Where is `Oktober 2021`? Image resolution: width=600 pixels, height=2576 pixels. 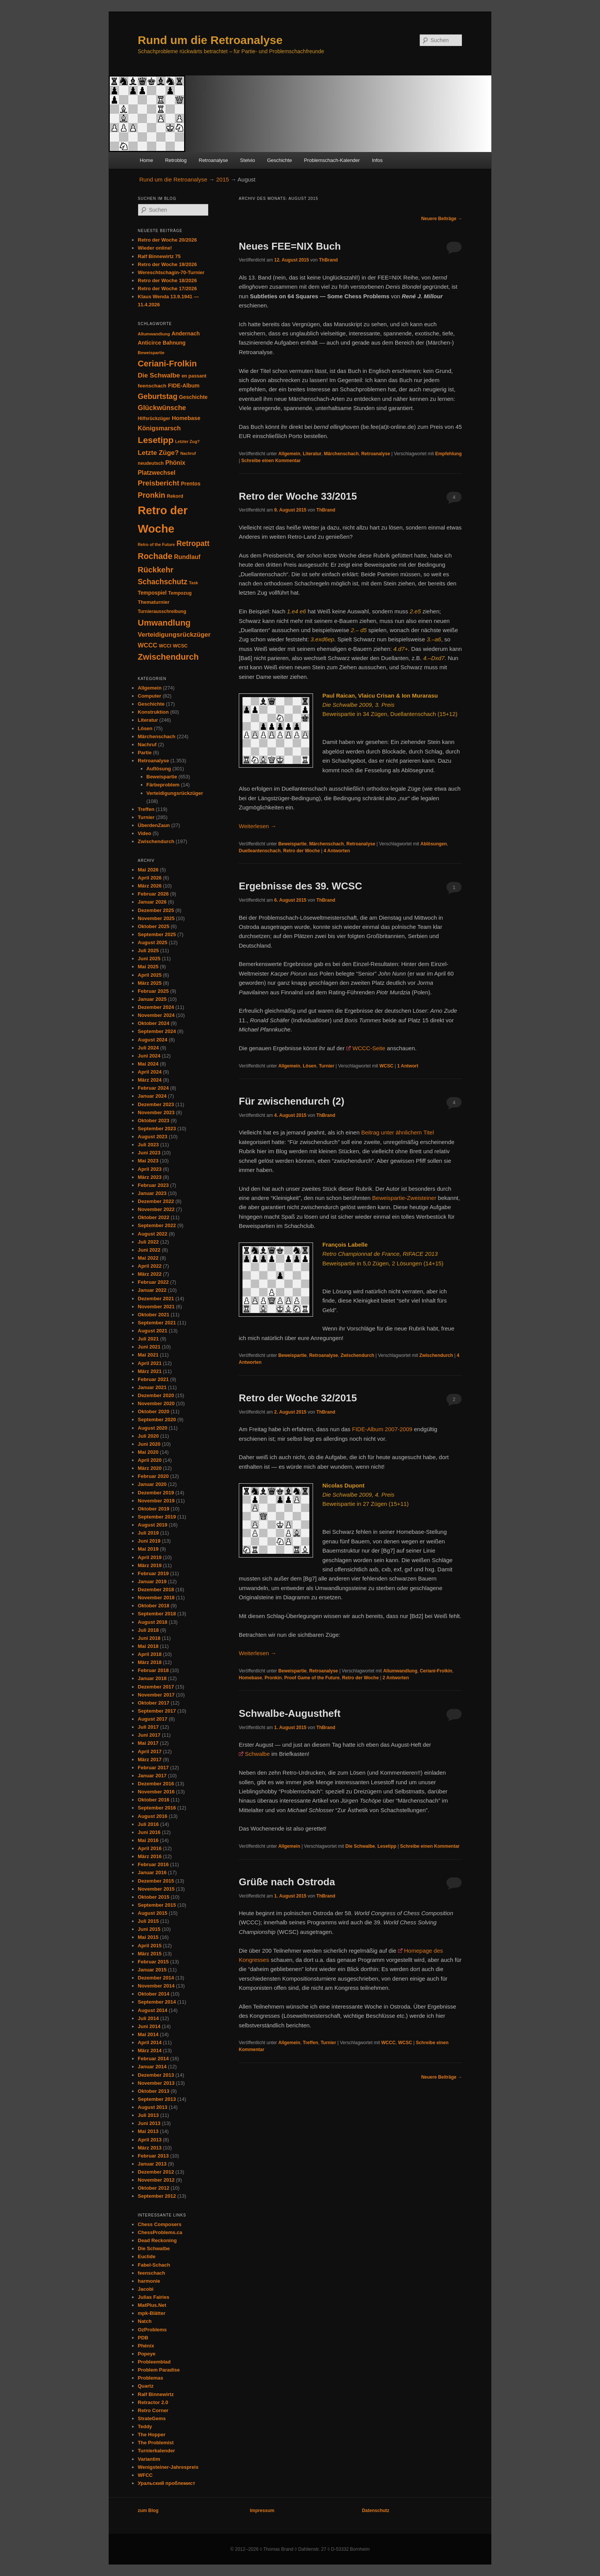 Oktober 2021 is located at coordinates (153, 1314).